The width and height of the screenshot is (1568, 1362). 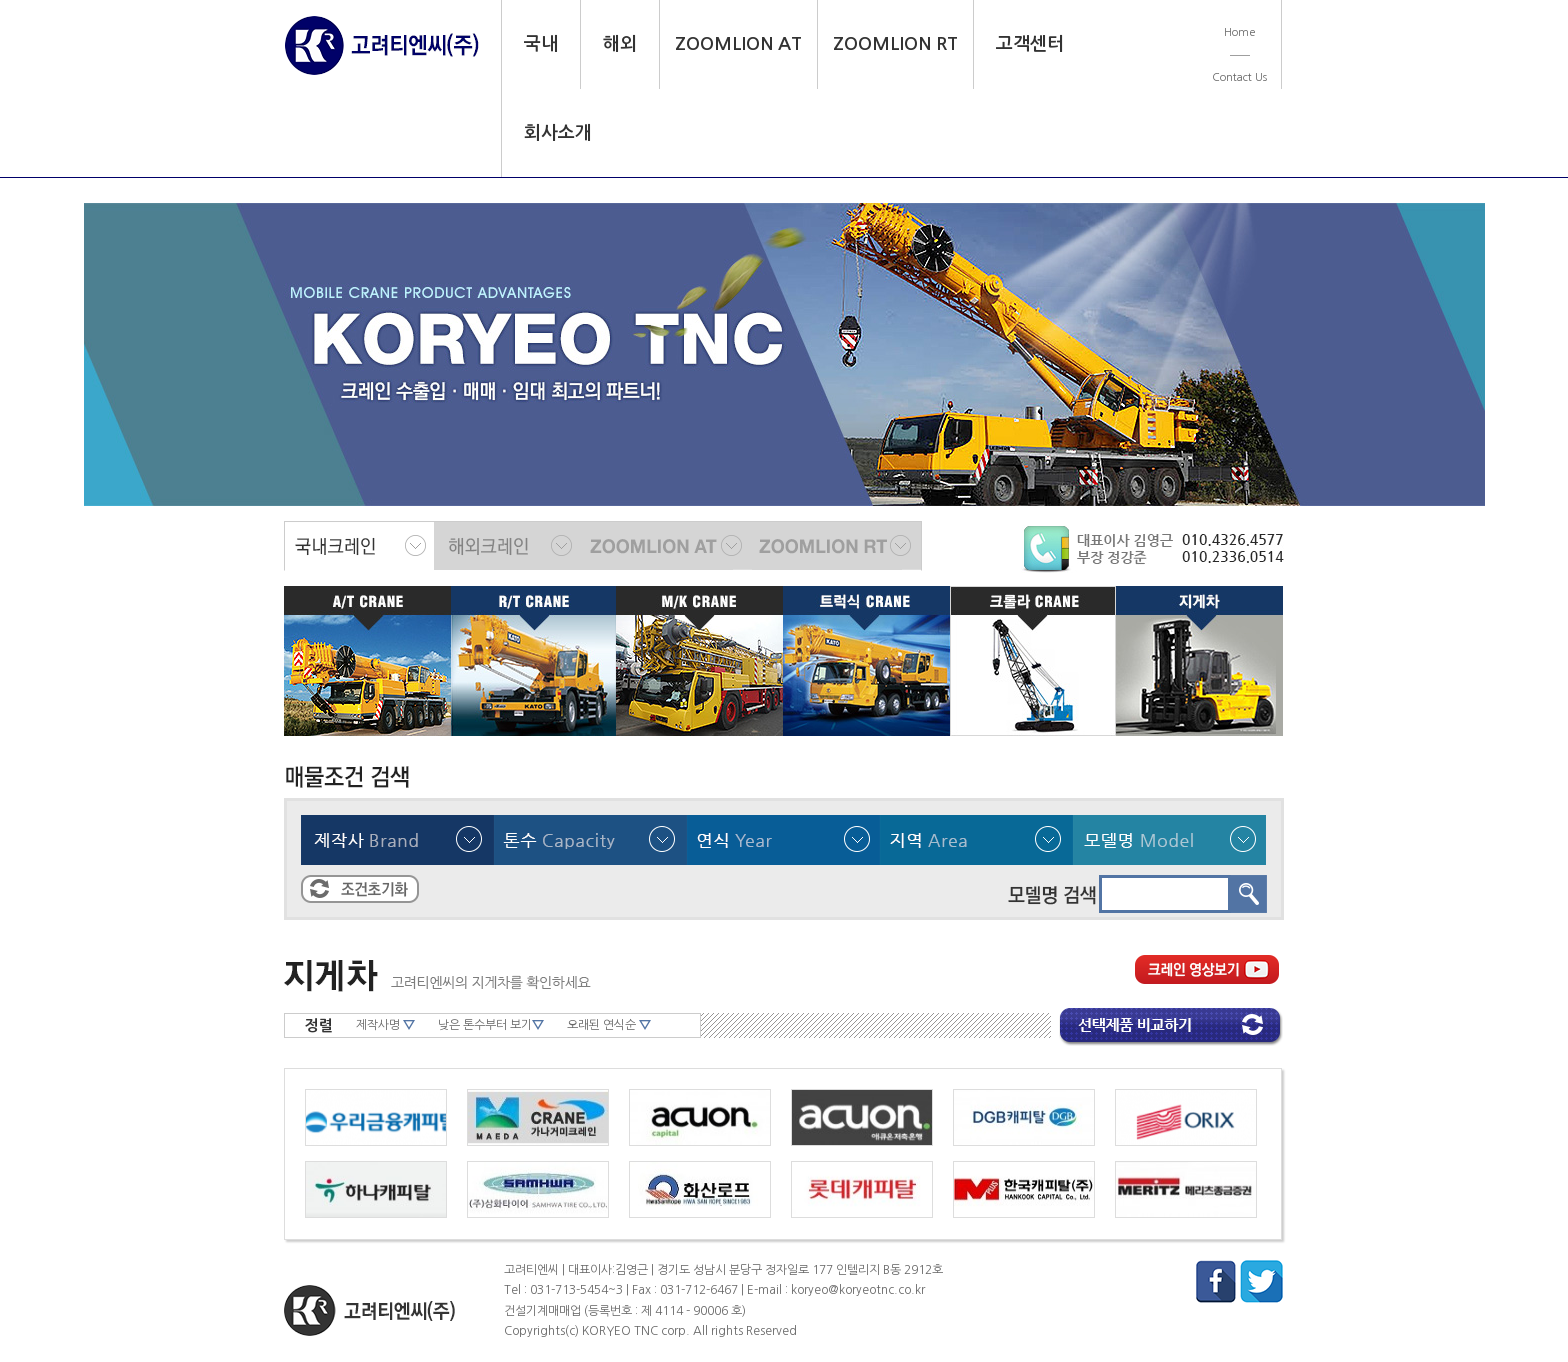 What do you see at coordinates (1239, 77) in the screenshot?
I see `Contact Us` at bounding box center [1239, 77].